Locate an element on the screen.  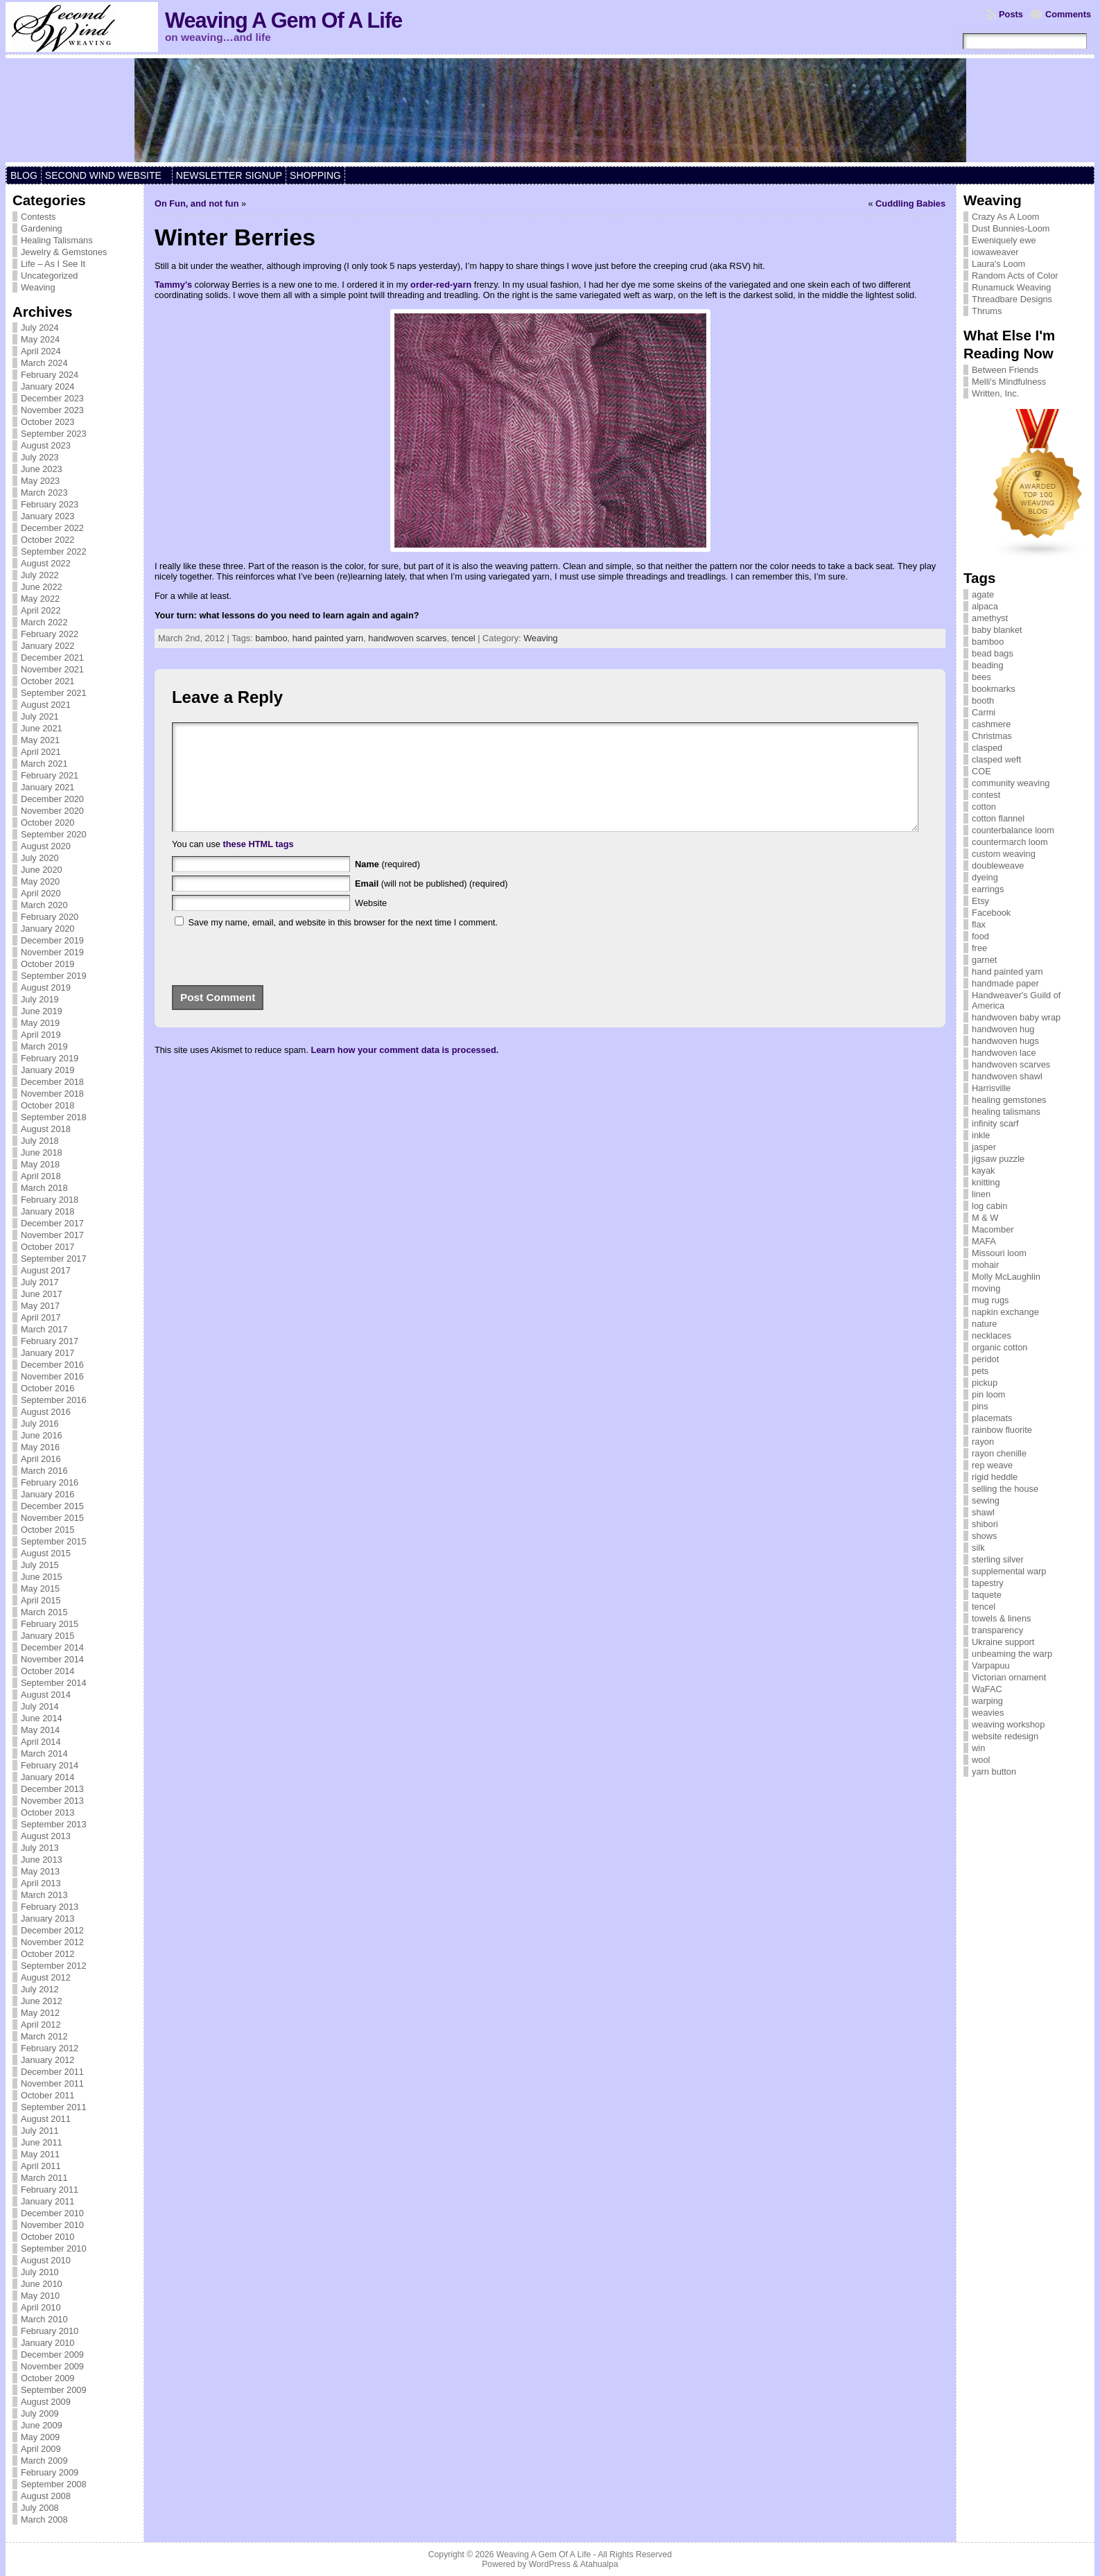
June 2010 is located at coordinates (41, 2284).